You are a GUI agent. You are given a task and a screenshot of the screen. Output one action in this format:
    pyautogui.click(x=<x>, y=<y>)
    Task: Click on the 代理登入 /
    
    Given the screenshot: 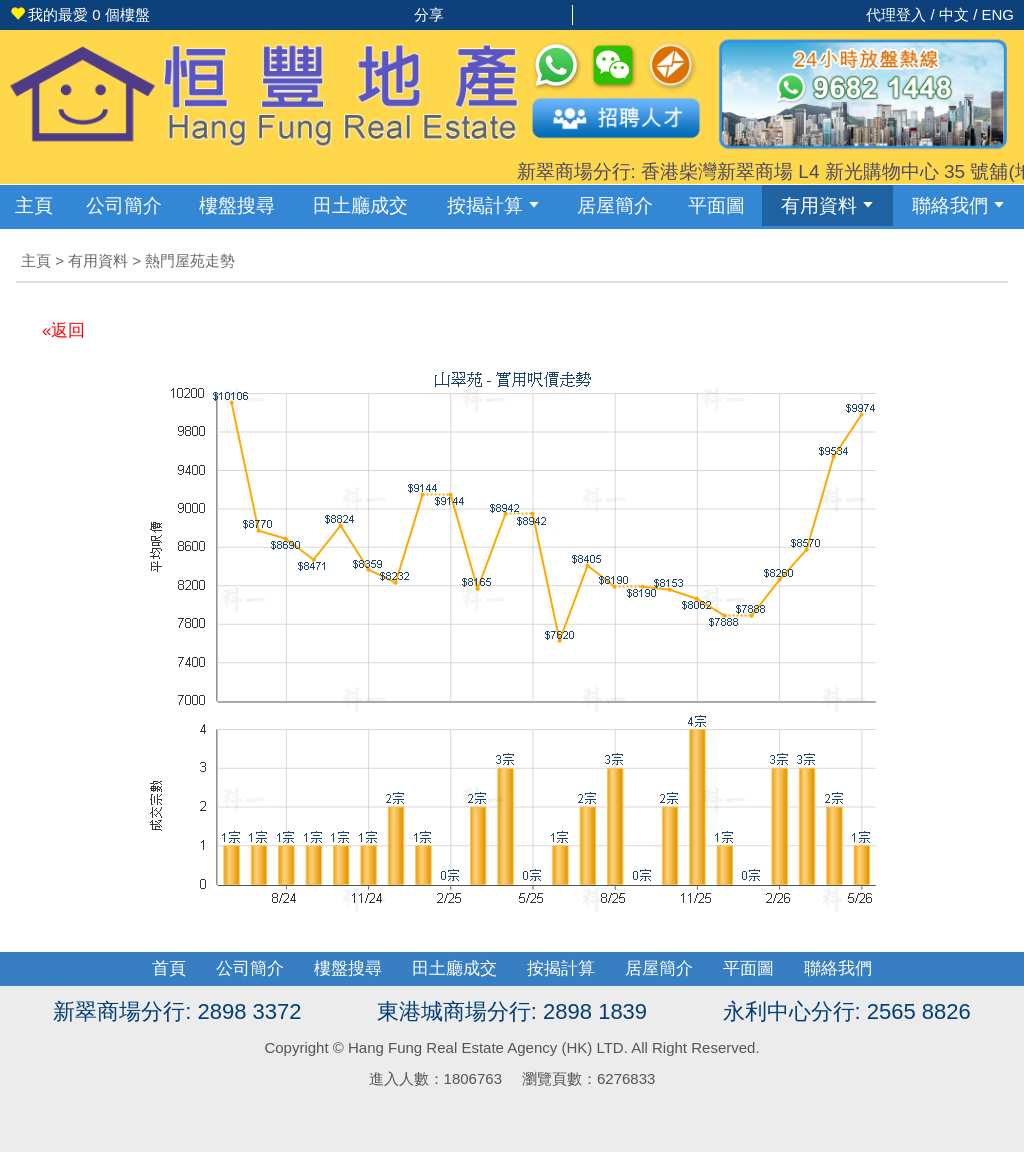 What is the action you would take?
    pyautogui.click(x=902, y=14)
    